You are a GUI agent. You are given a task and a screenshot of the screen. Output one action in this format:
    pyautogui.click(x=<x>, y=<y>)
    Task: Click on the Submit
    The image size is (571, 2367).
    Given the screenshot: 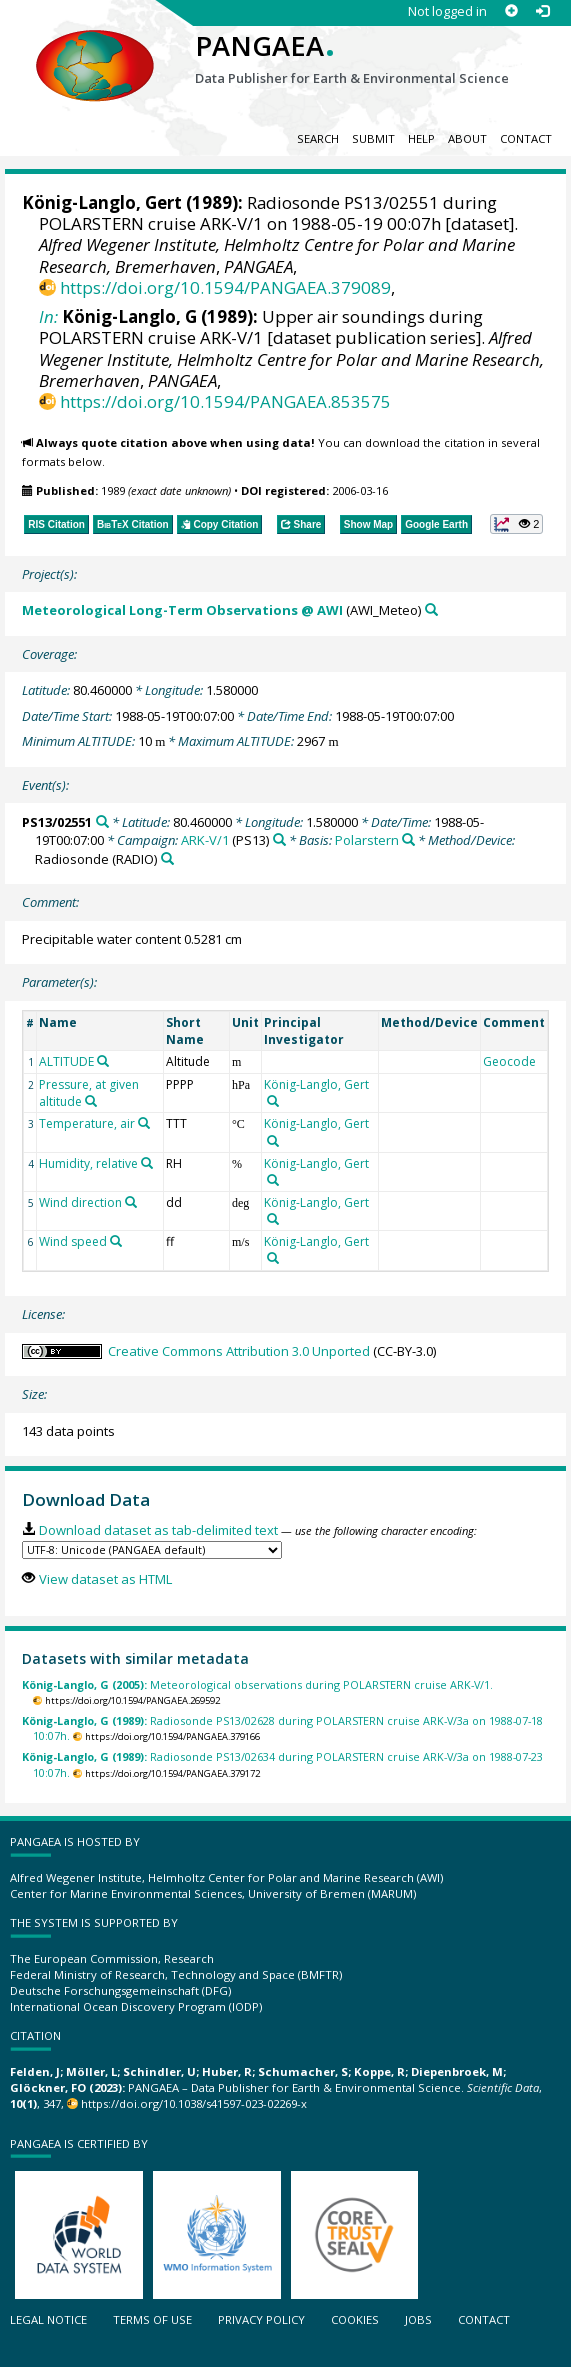 What is the action you would take?
    pyautogui.click(x=373, y=138)
    